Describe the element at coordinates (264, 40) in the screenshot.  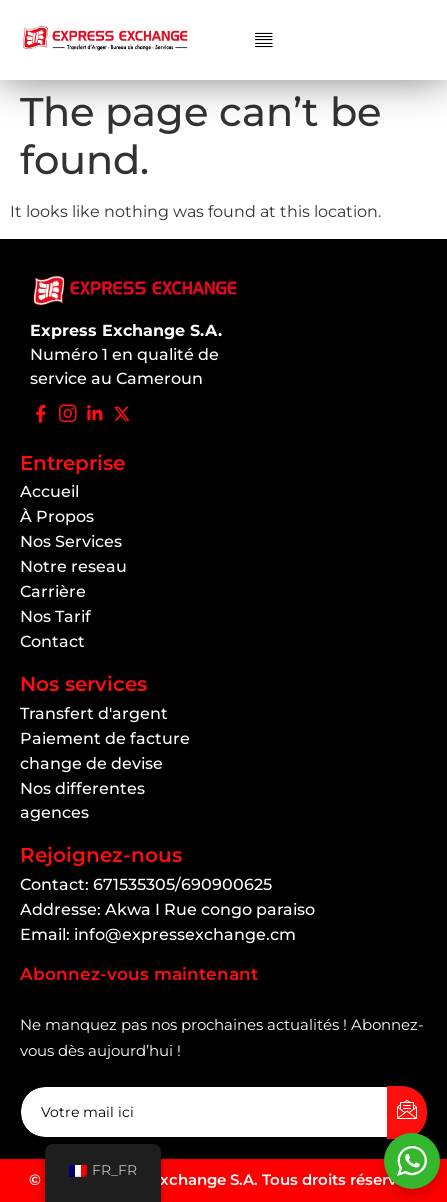
I see `[button]` at that location.